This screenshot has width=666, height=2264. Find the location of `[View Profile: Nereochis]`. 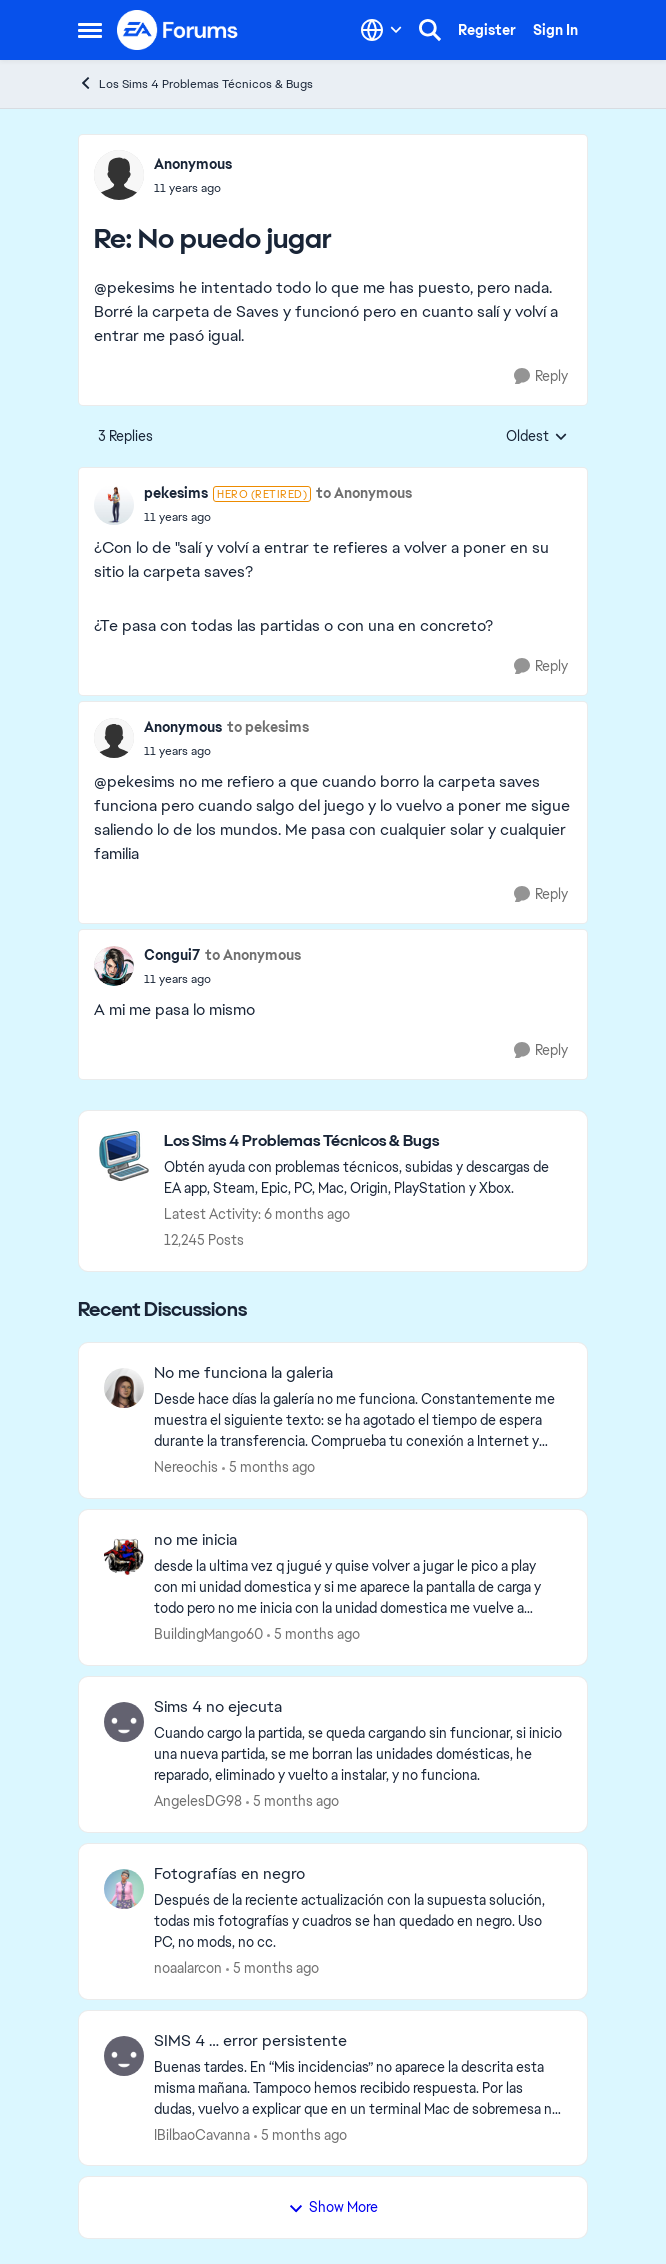

[View Profile: Nereochis] is located at coordinates (124, 1388).